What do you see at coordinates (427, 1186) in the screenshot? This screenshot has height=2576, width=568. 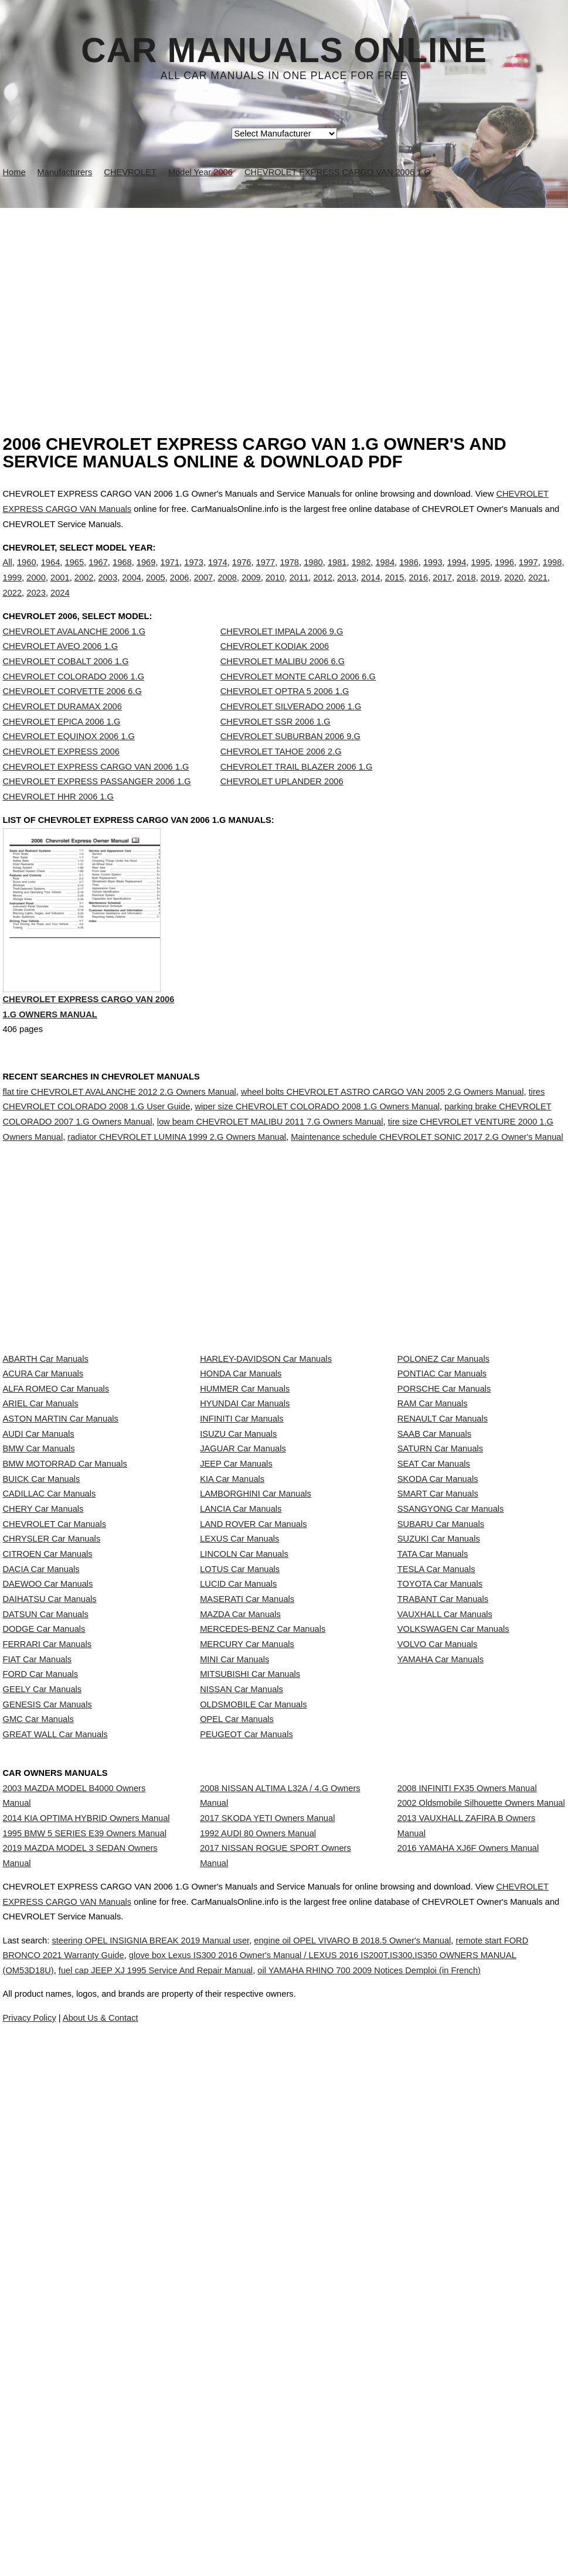 I see `Maintenance schedule CHEVROLET SONIC 2017 2.G Owner's Manual` at bounding box center [427, 1186].